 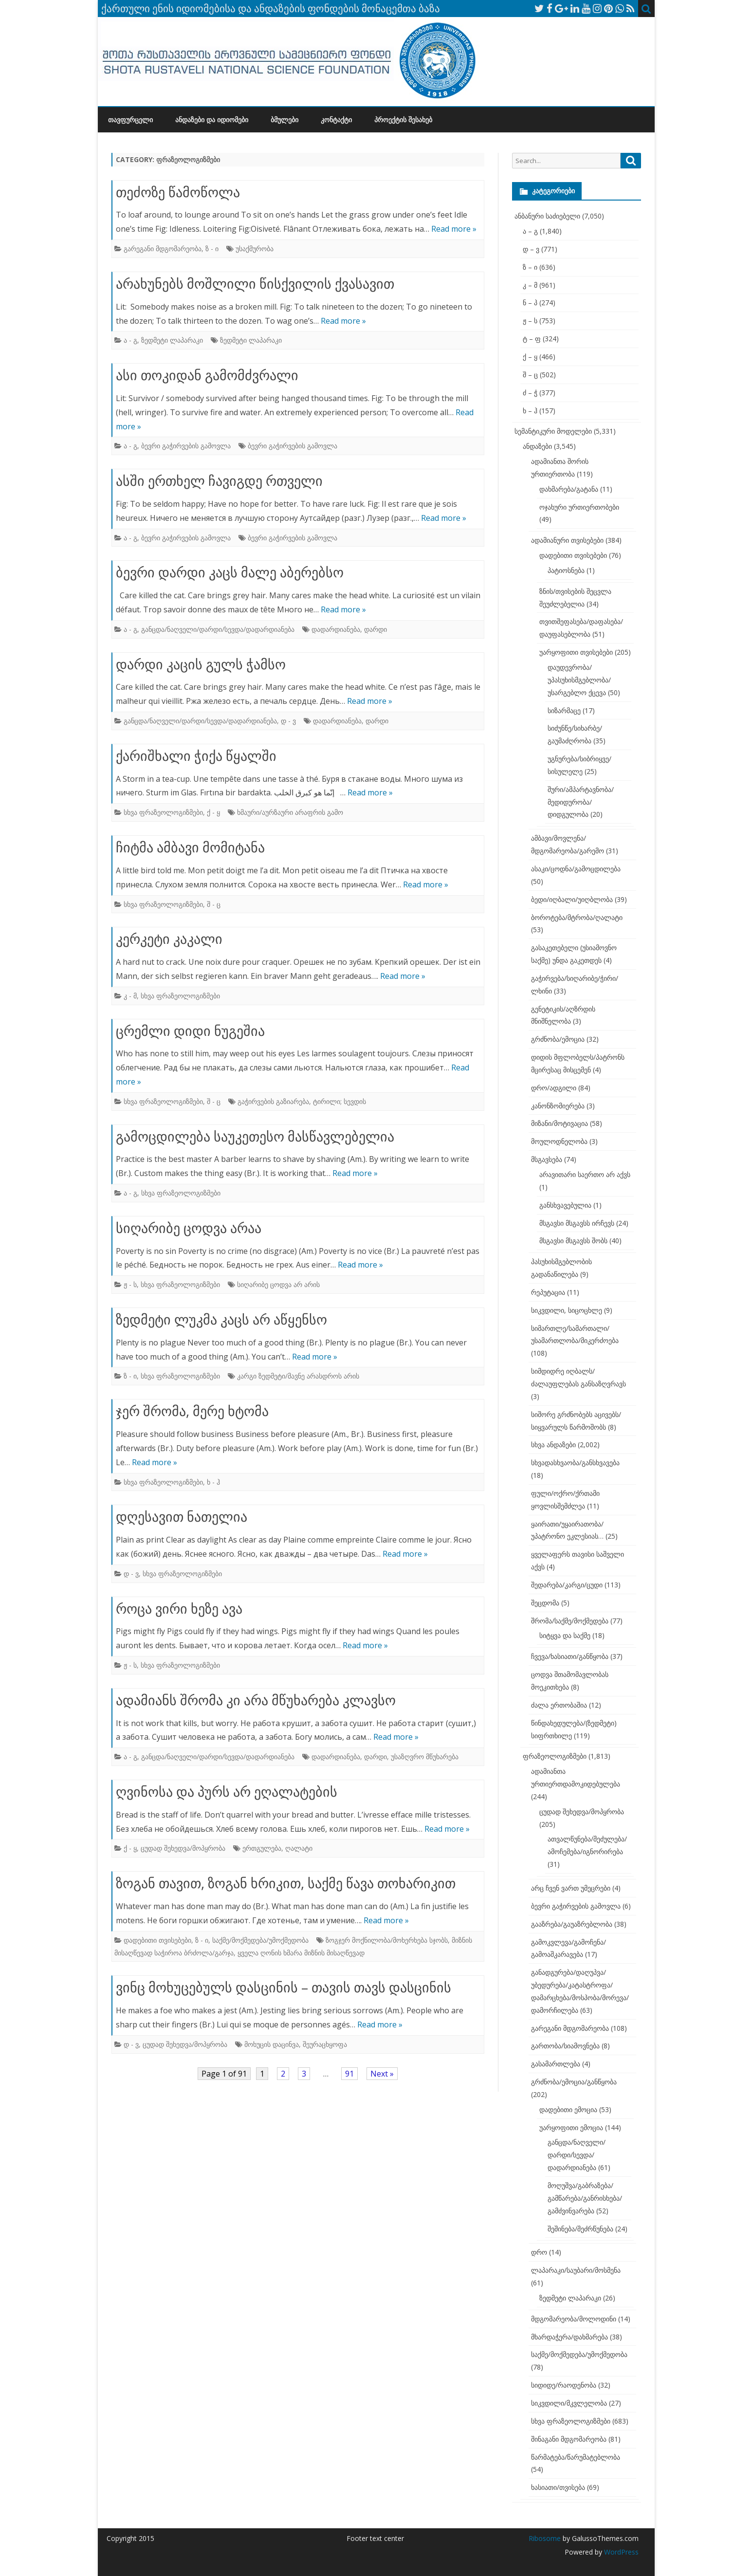 What do you see at coordinates (301, 1952) in the screenshot?
I see `ყველა ღონის ხმარა მიზნის მისაღწევად` at bounding box center [301, 1952].